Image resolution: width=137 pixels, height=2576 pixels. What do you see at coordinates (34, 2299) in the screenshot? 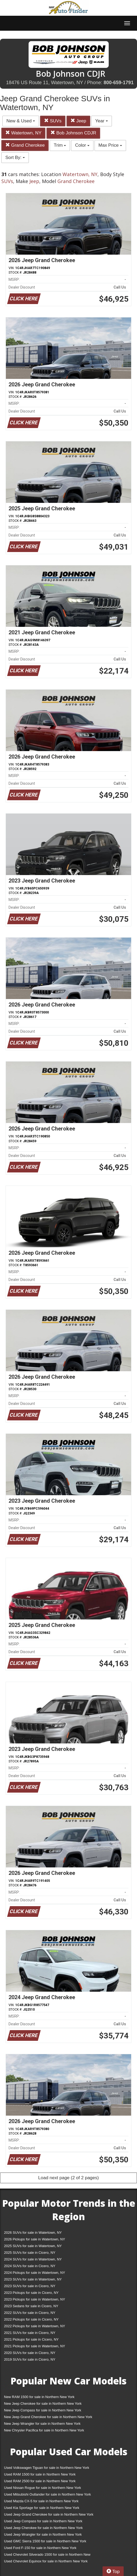
I see `2023 Pickups for sale in Watertown, NY` at bounding box center [34, 2299].